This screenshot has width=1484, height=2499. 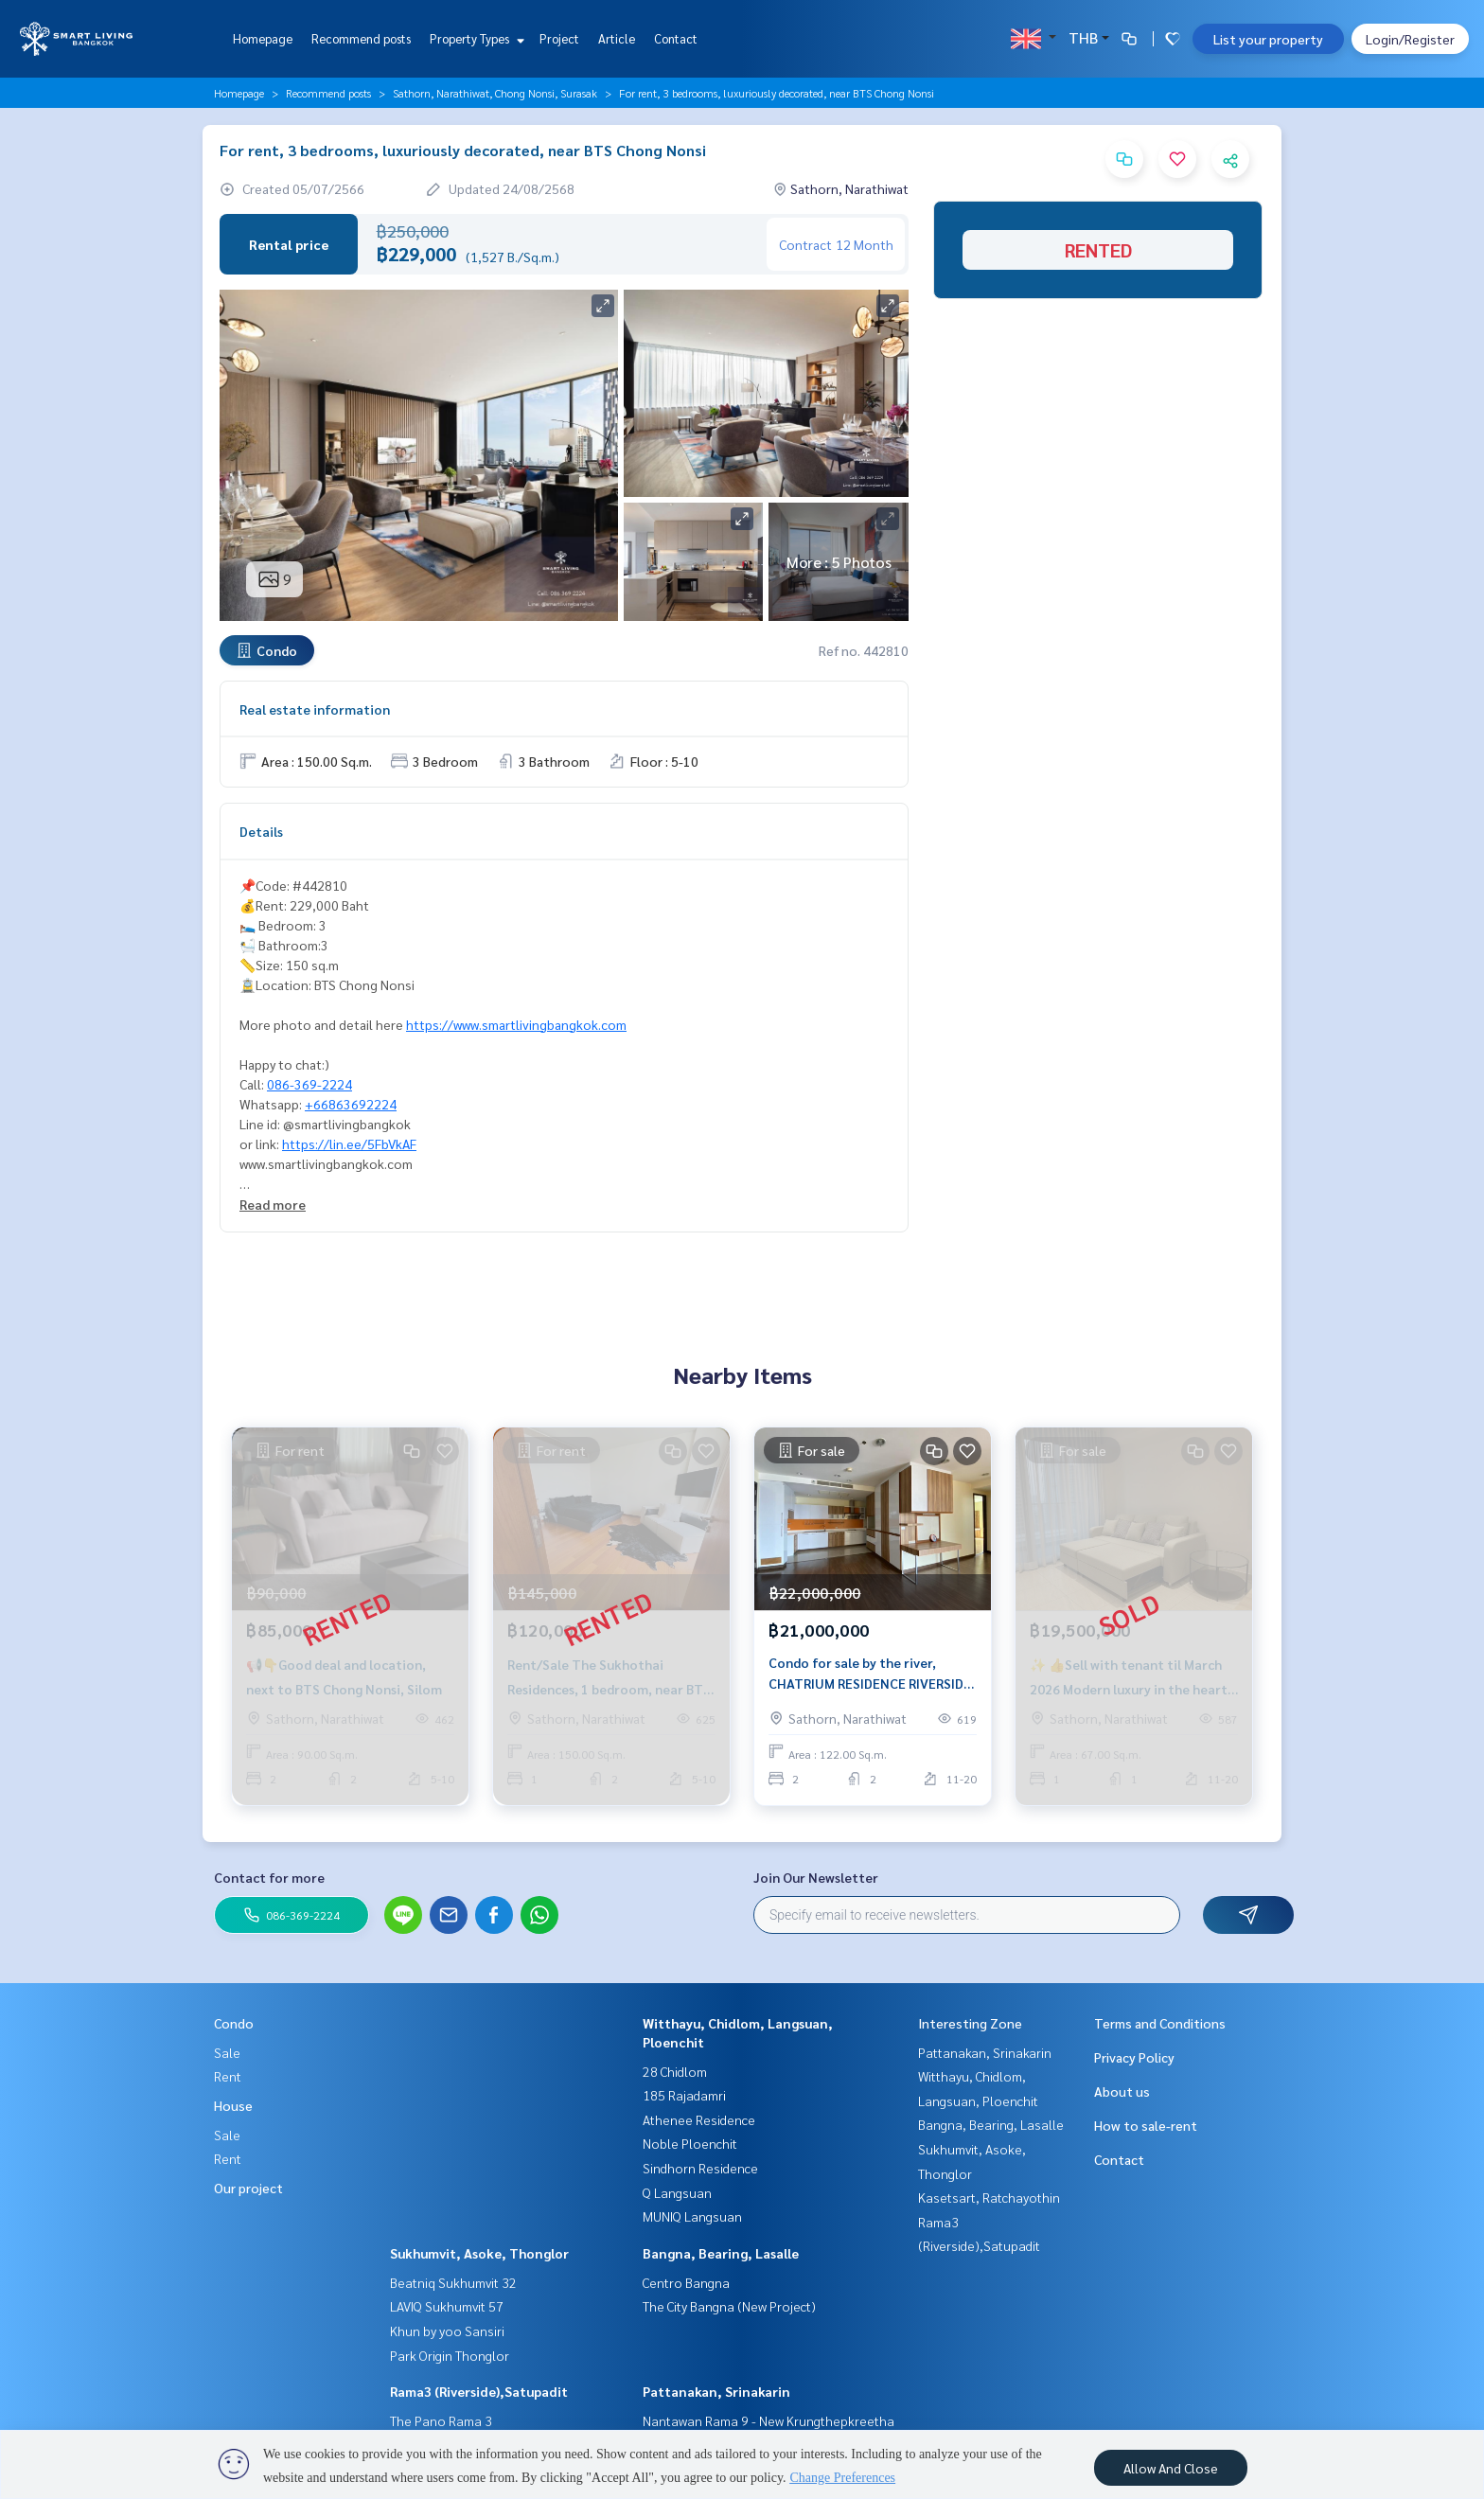 What do you see at coordinates (700, 2167) in the screenshot?
I see `Sindhorn Residence` at bounding box center [700, 2167].